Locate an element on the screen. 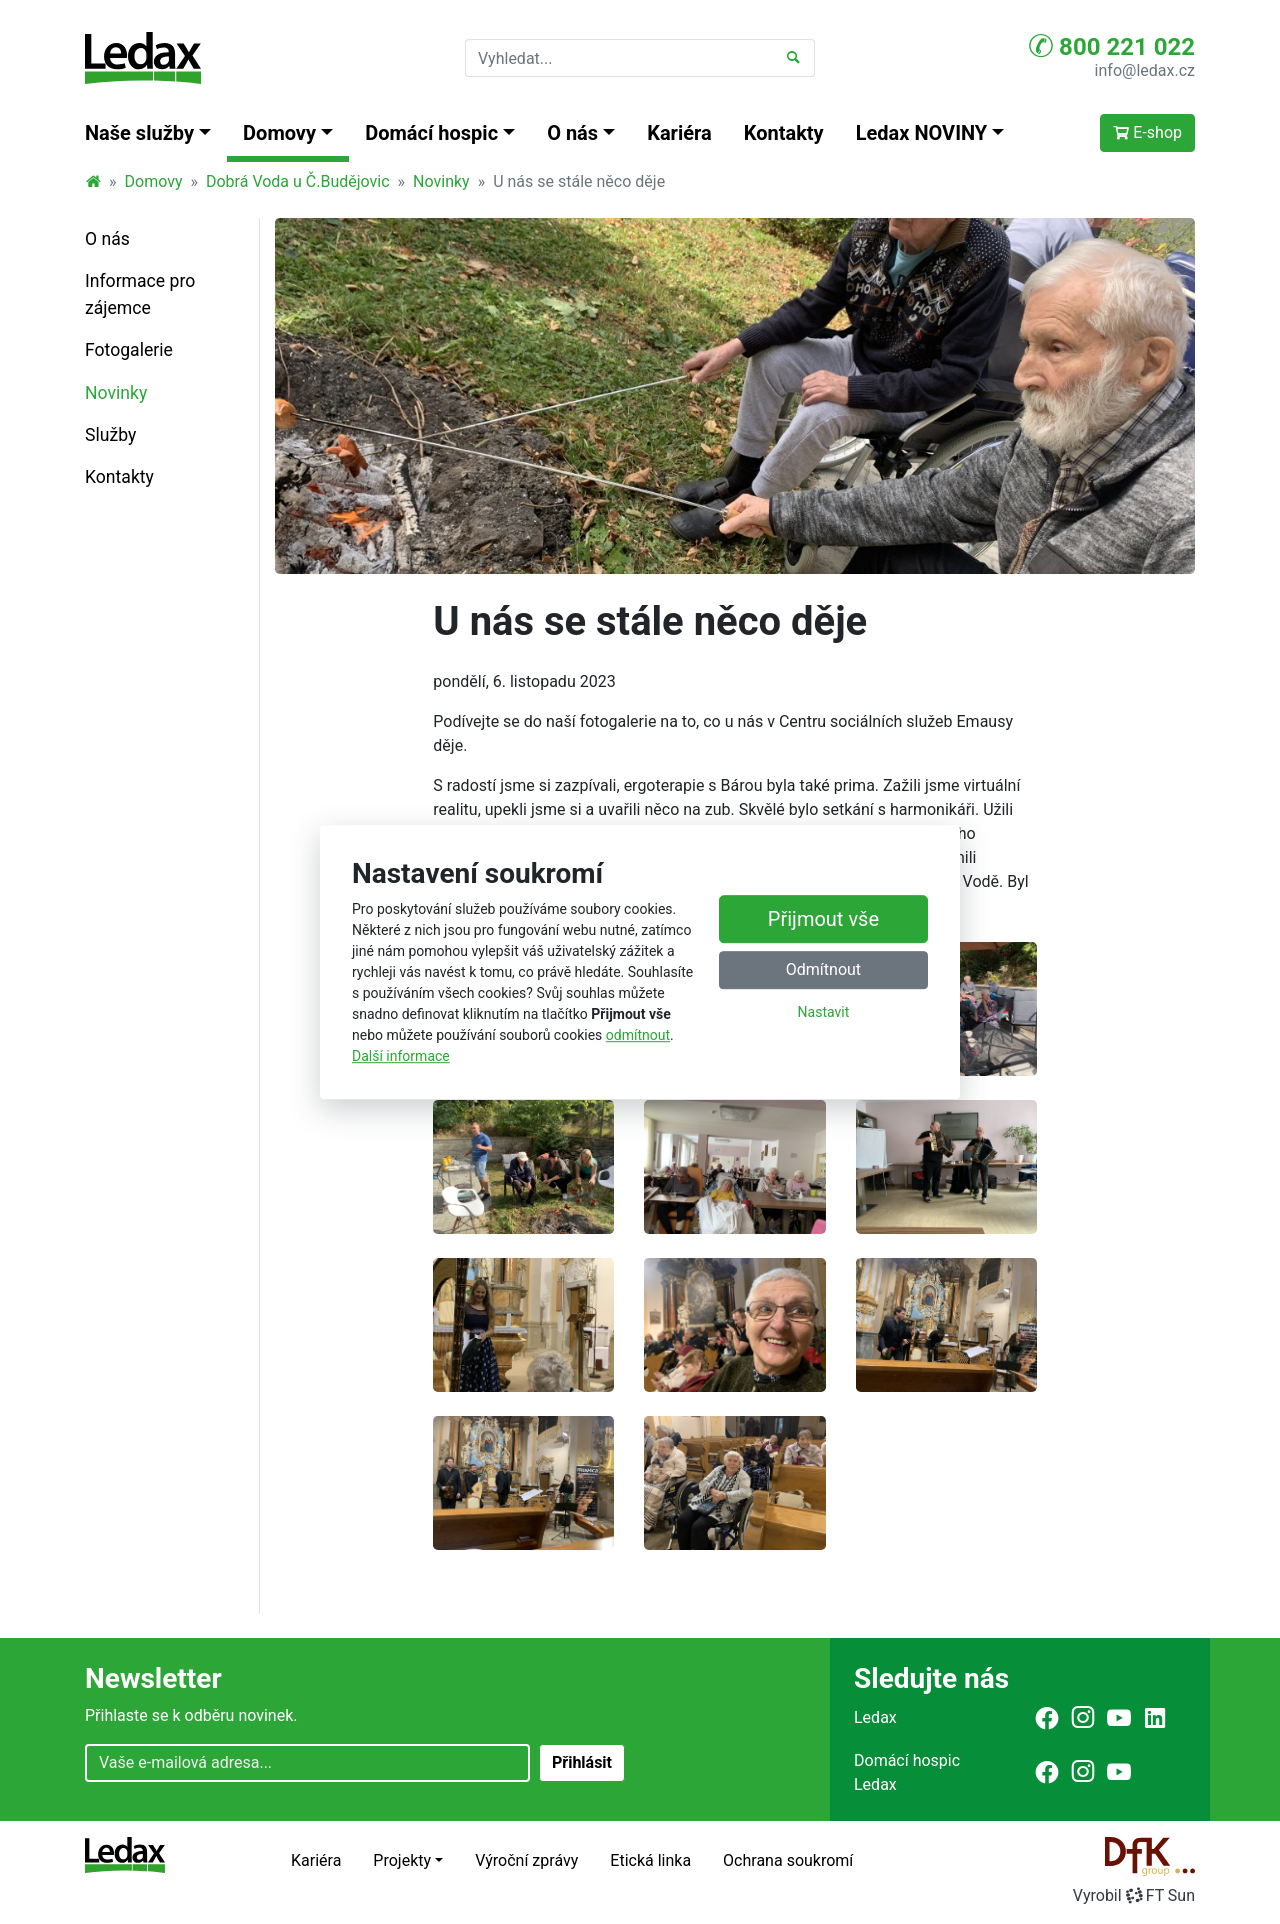 The image size is (1280, 1924). Odmítnout is located at coordinates (823, 970).